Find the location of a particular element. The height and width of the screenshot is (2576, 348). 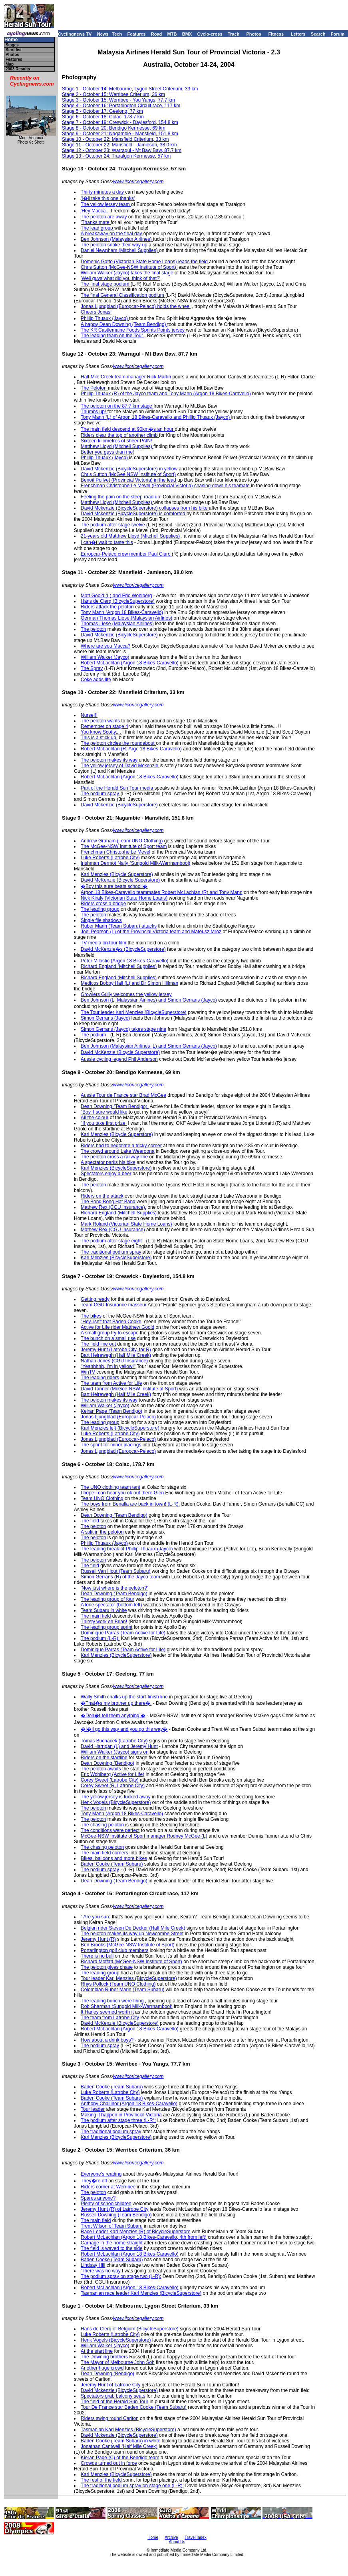

Active for Life rider Matthew Goold is located at coordinates (117, 1327).